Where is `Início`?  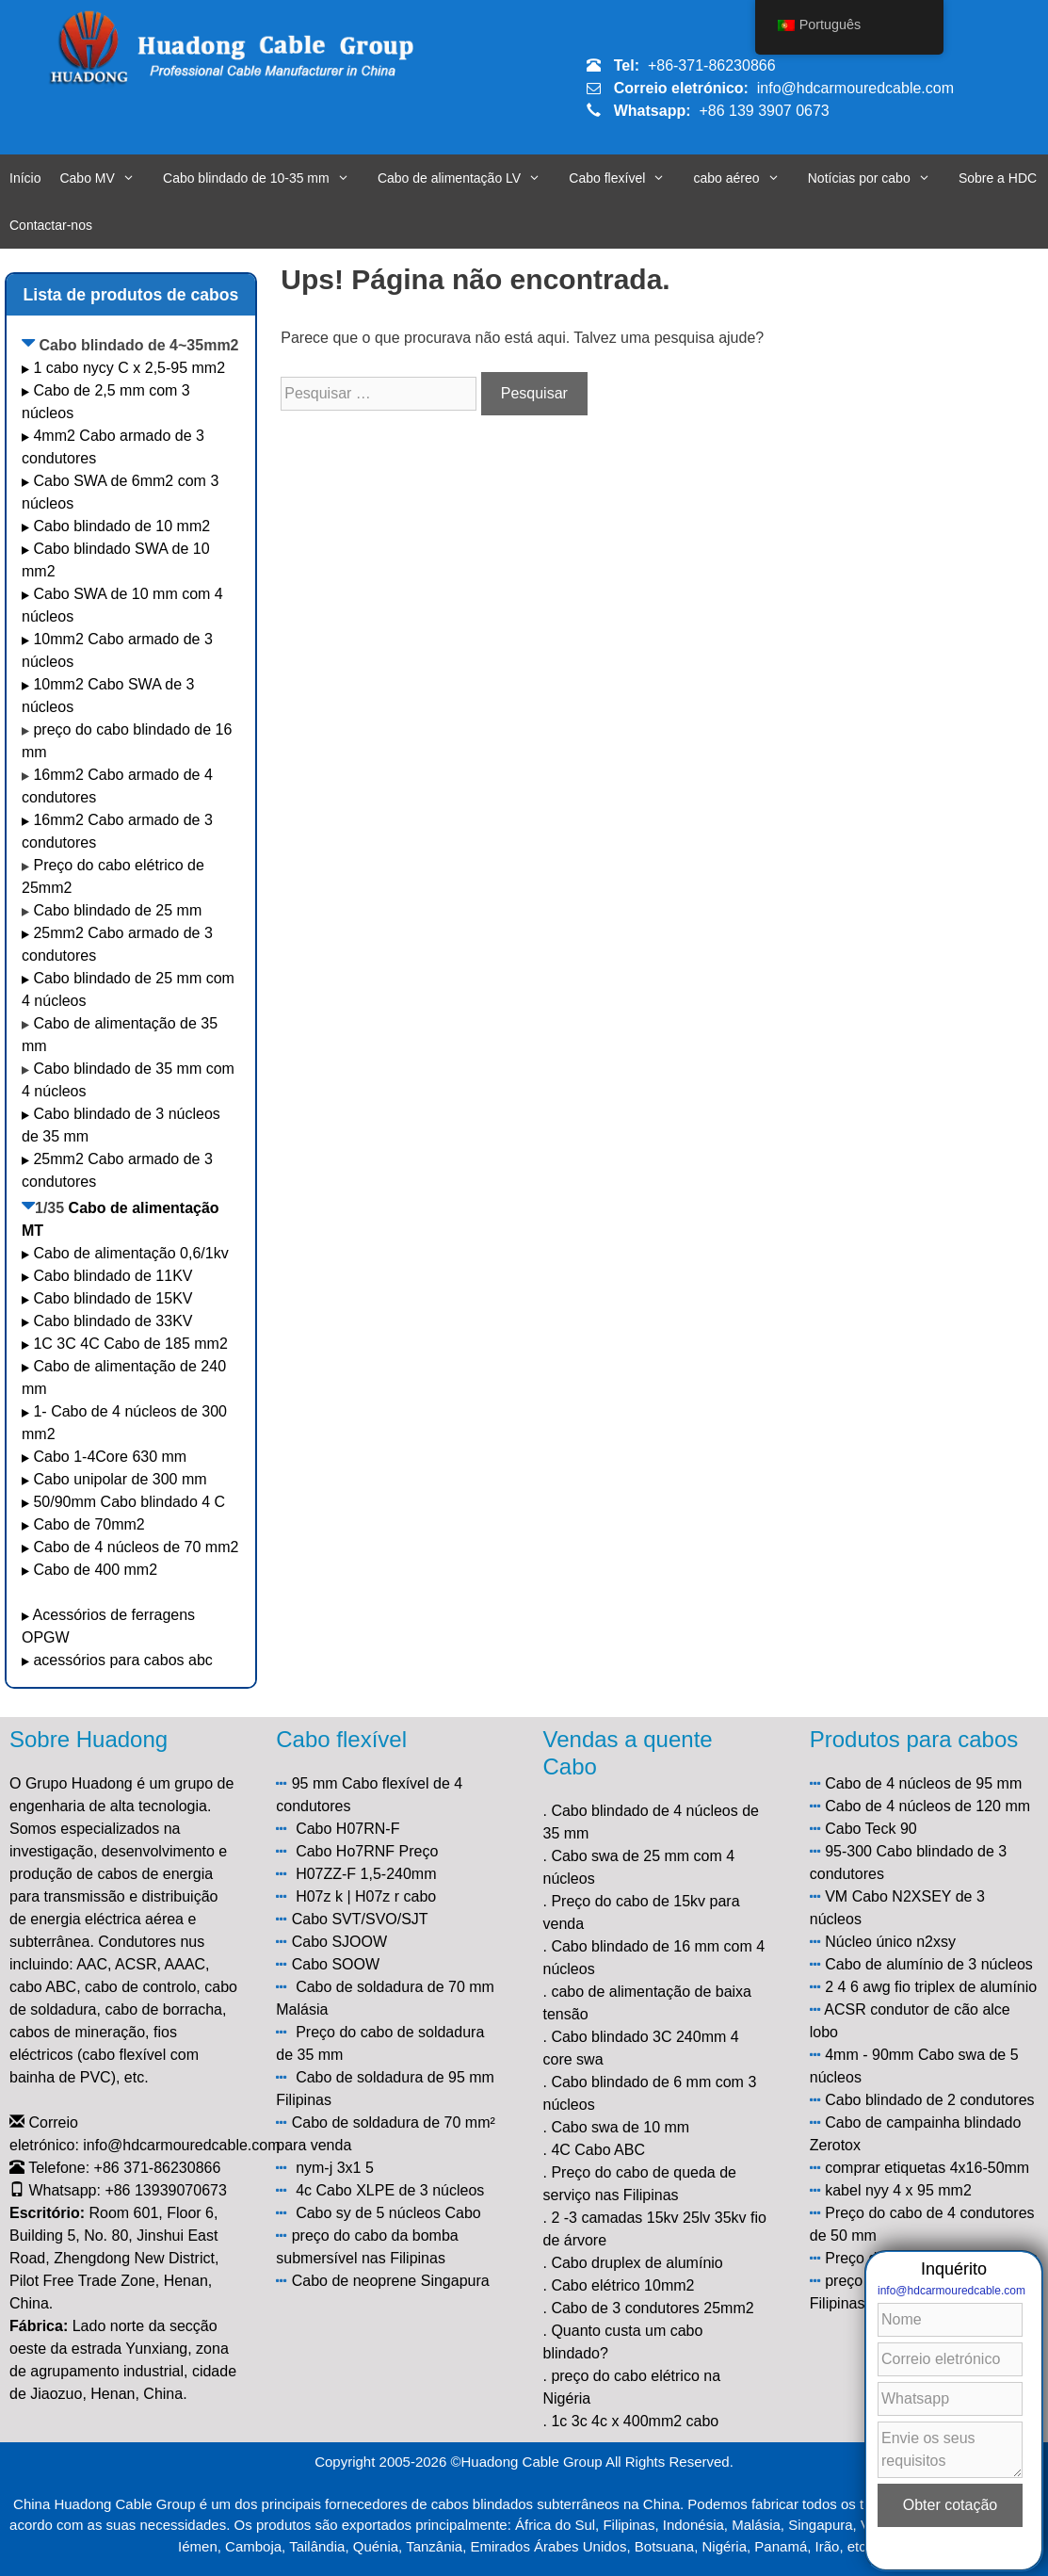 Início is located at coordinates (24, 178).